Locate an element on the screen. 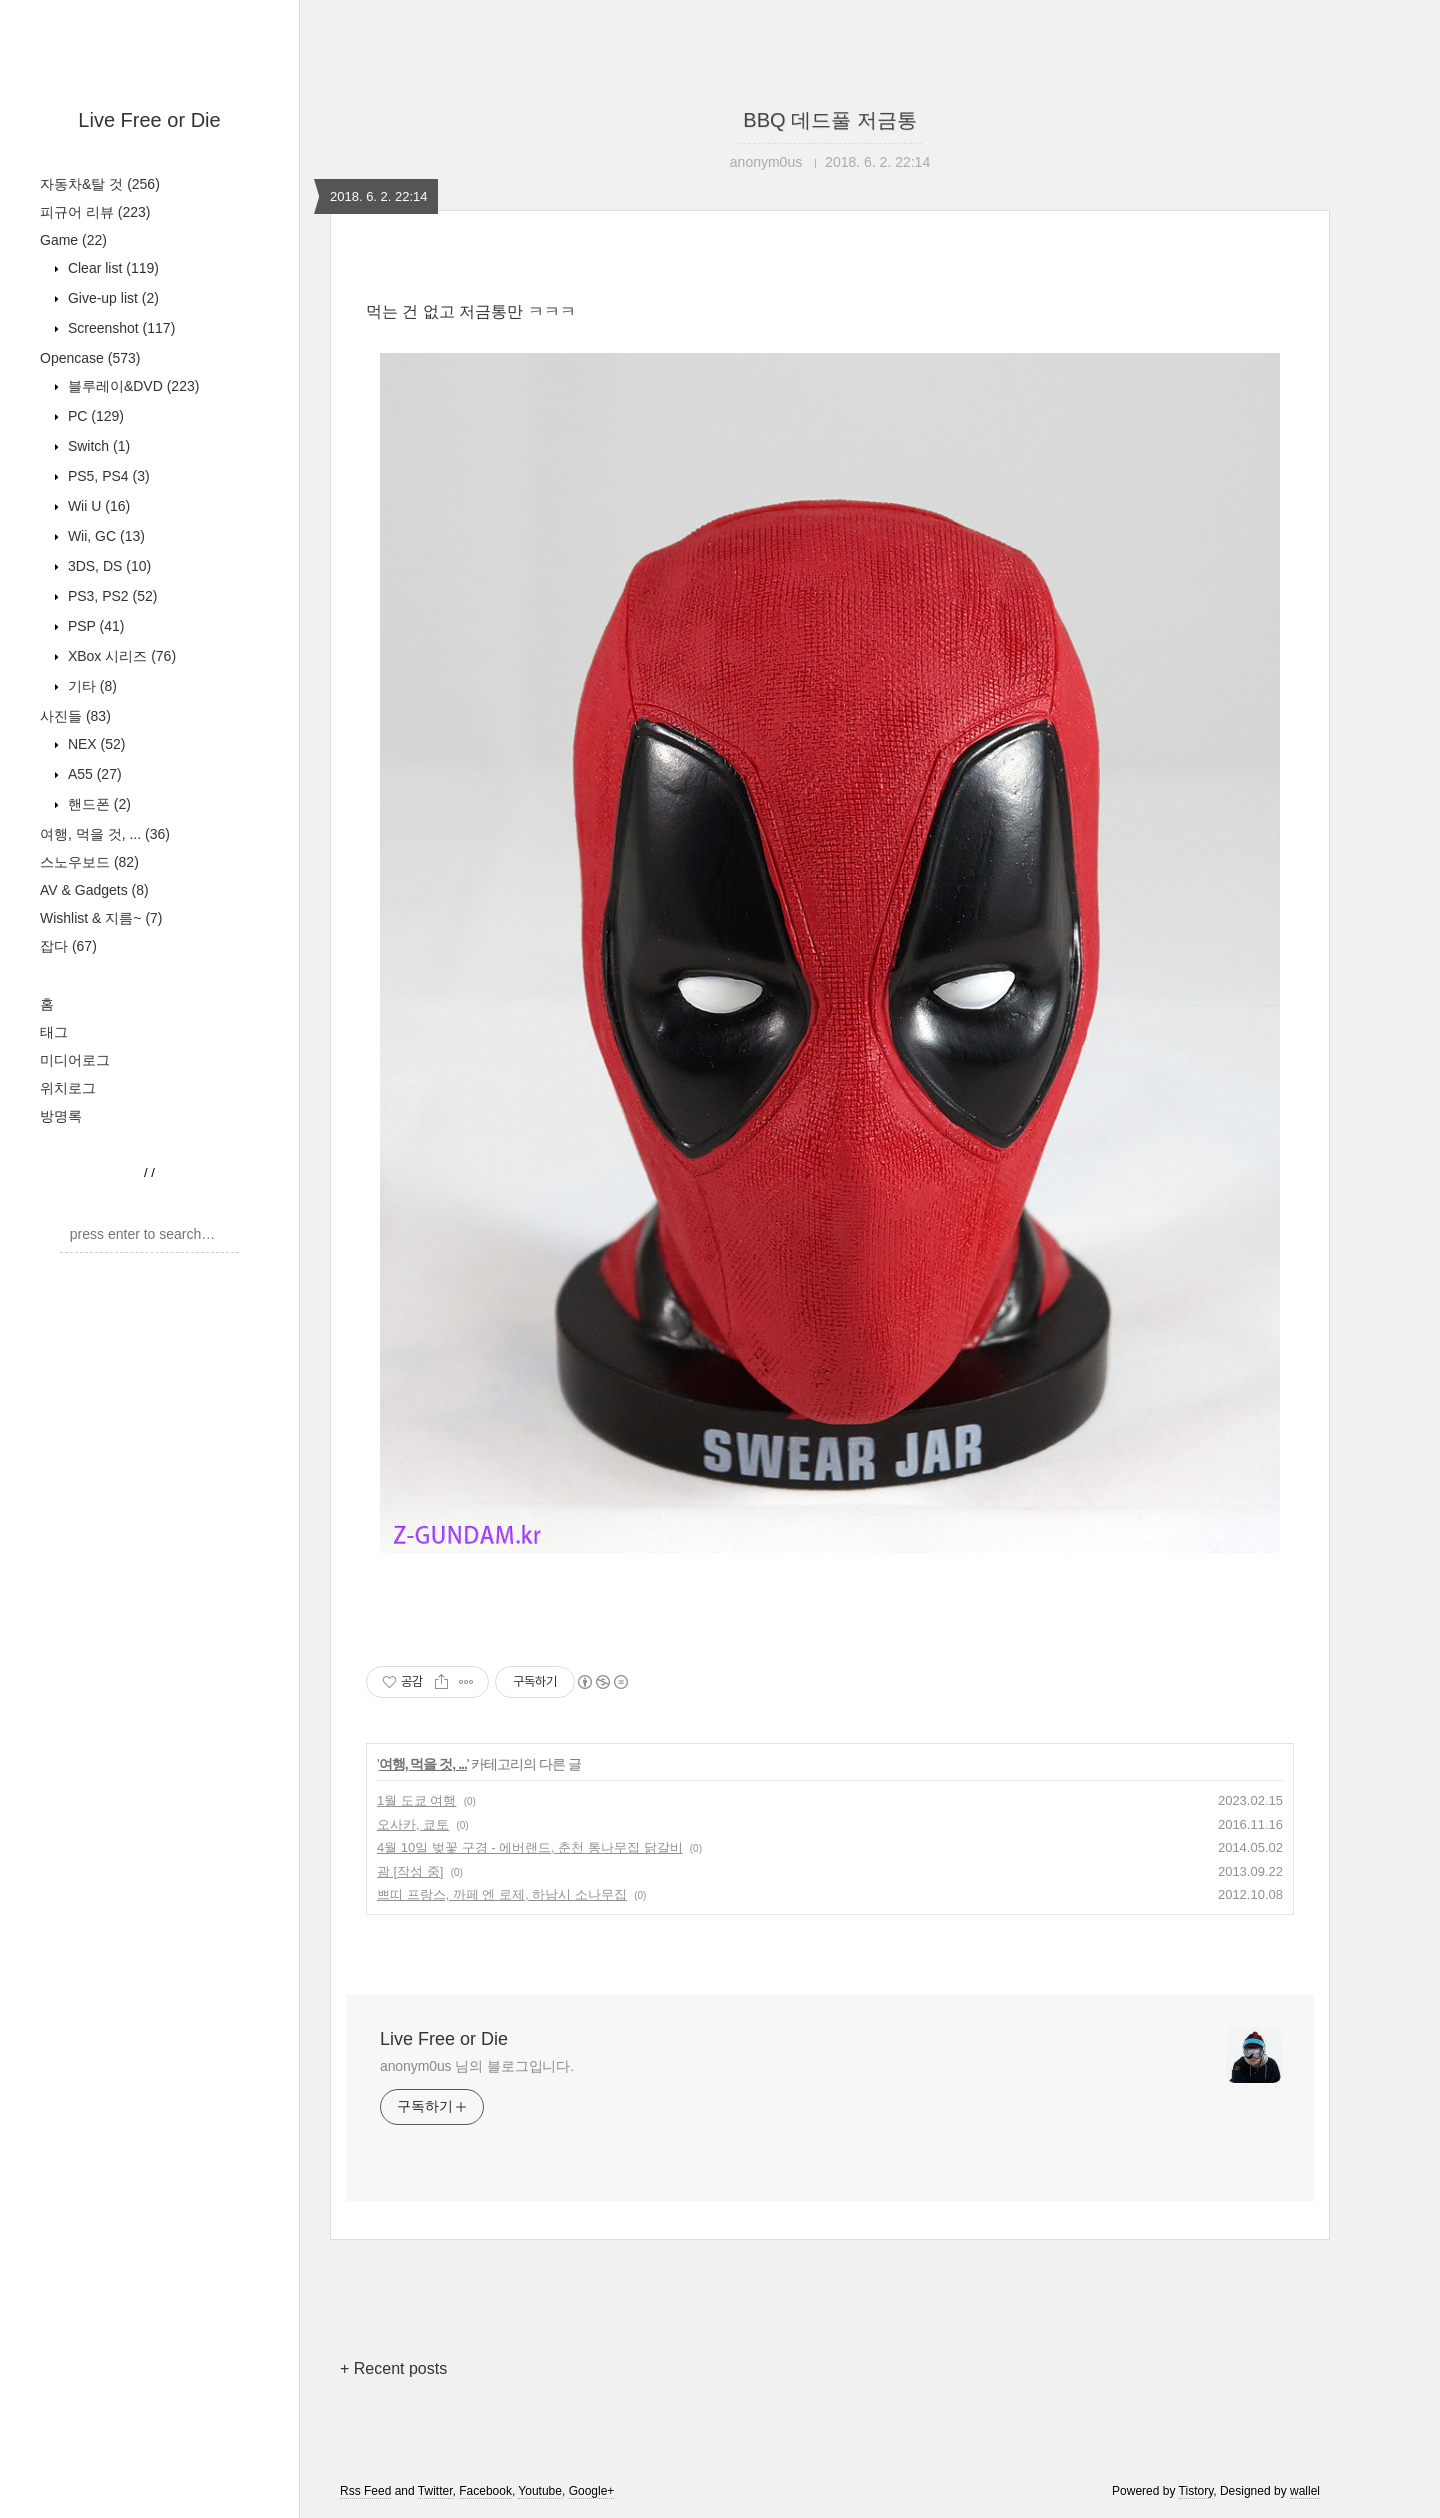 This screenshot has height=2518, width=1440. 기타 is located at coordinates (90, 686).